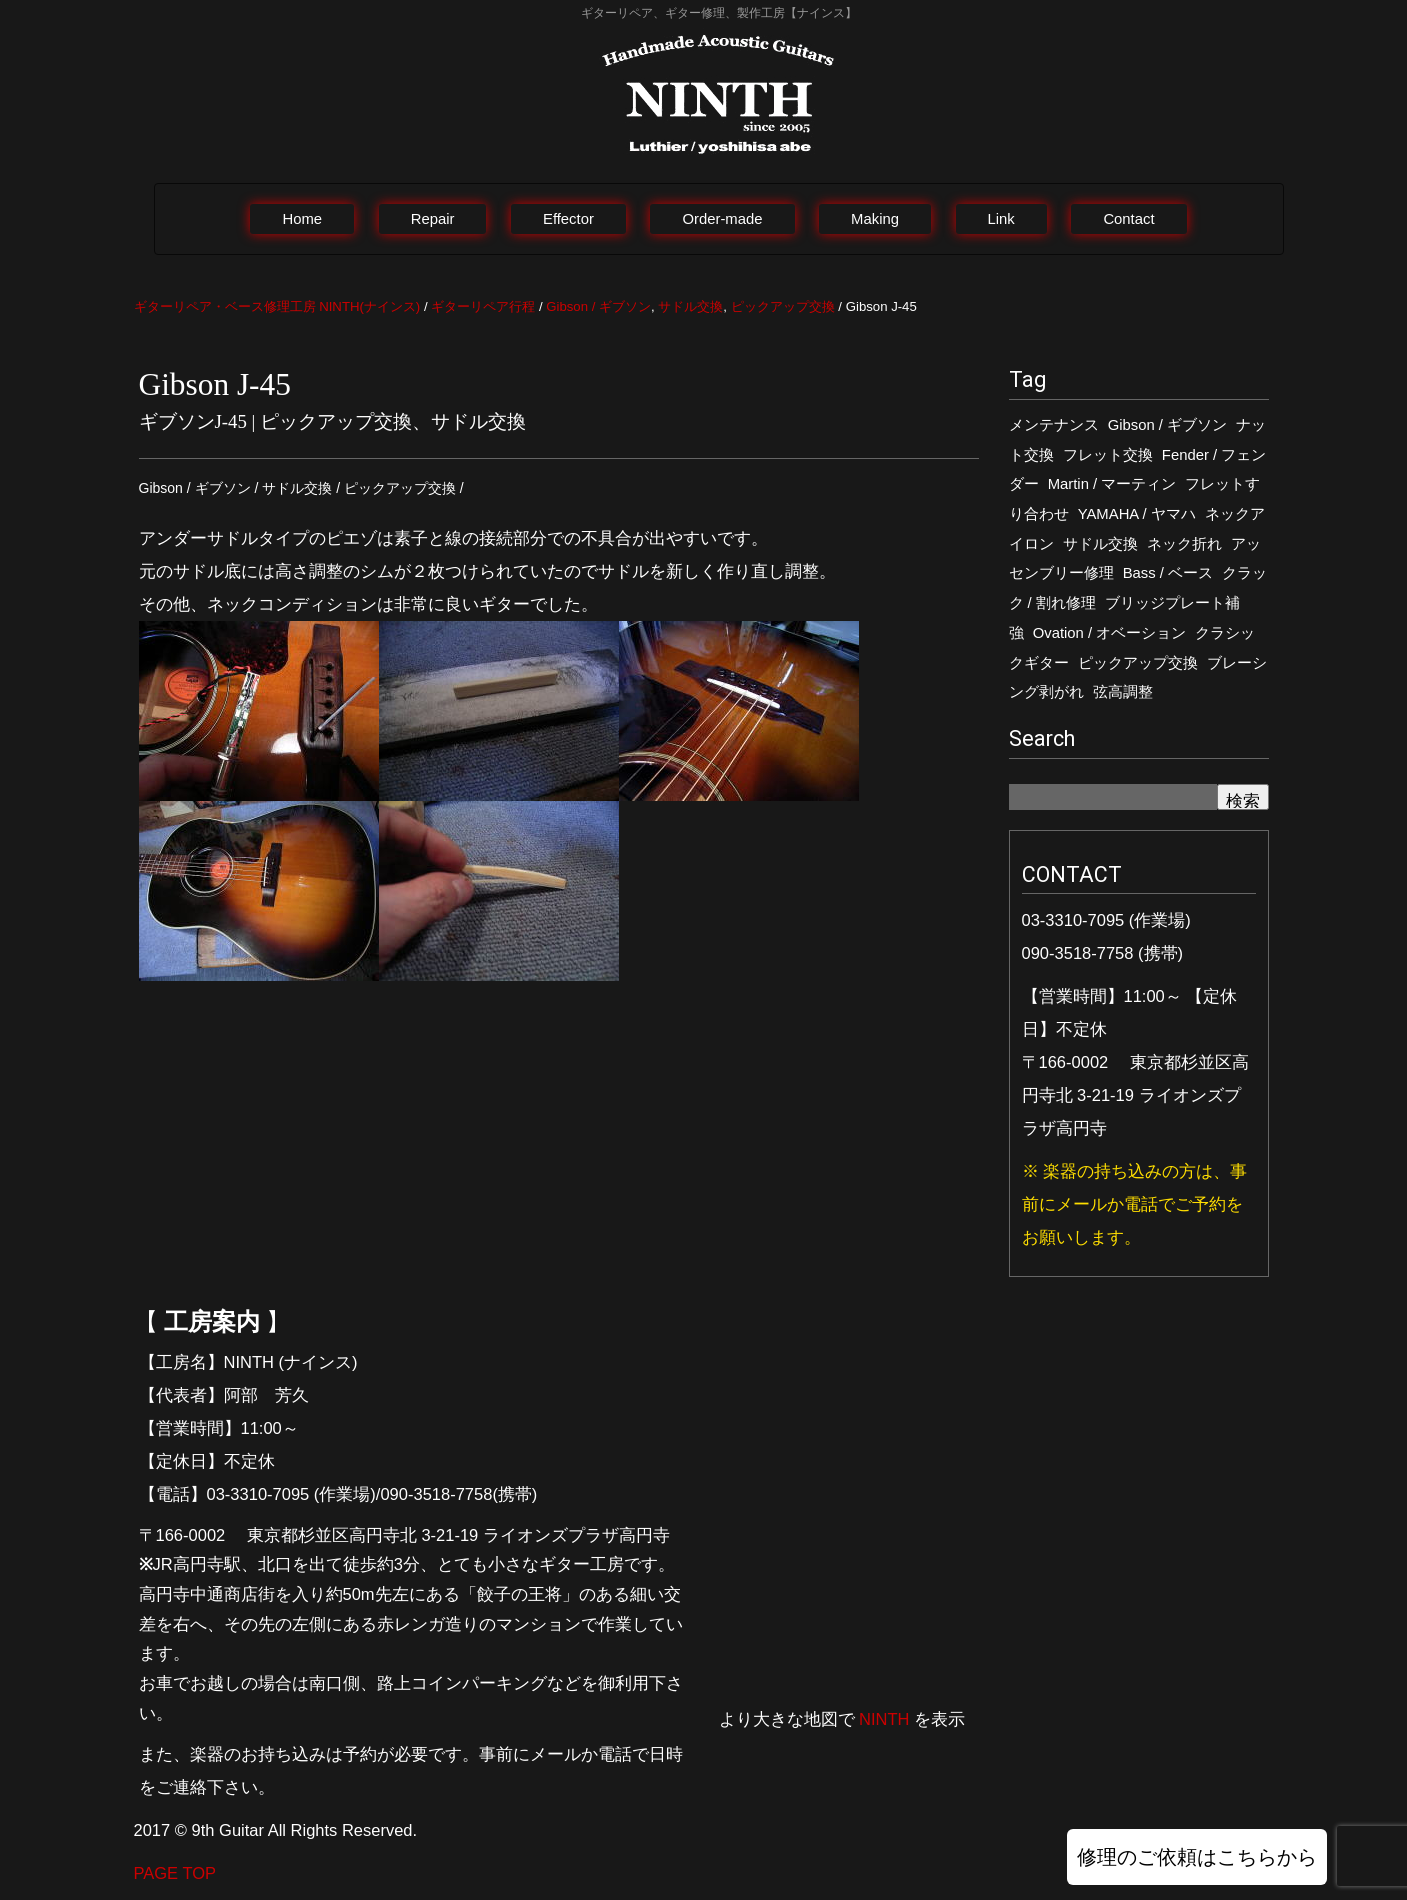 This screenshot has height=1900, width=1407. Describe the element at coordinates (1184, 544) in the screenshot. I see `ネック折れ` at that location.